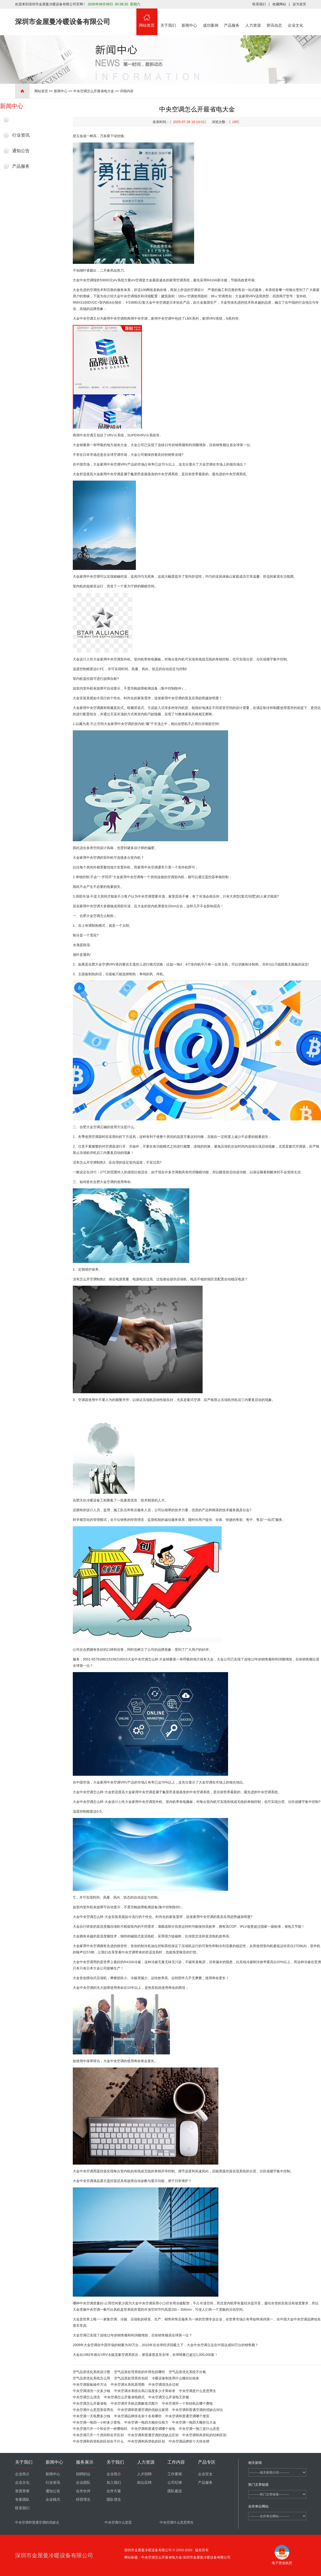  What do you see at coordinates (197, 2410) in the screenshot?
I see `中央空调和普通空调的优缺点对比` at bounding box center [197, 2410].